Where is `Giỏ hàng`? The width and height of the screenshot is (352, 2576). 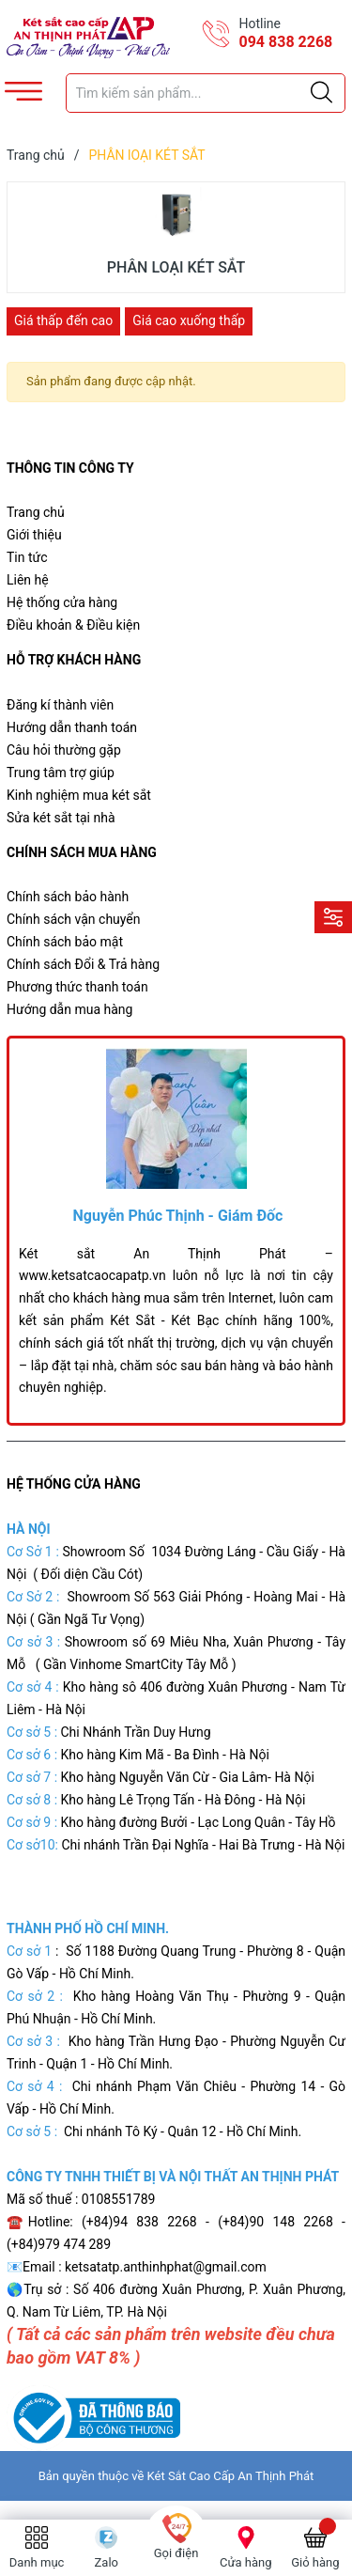 Giỏ hàng is located at coordinates (315, 2562).